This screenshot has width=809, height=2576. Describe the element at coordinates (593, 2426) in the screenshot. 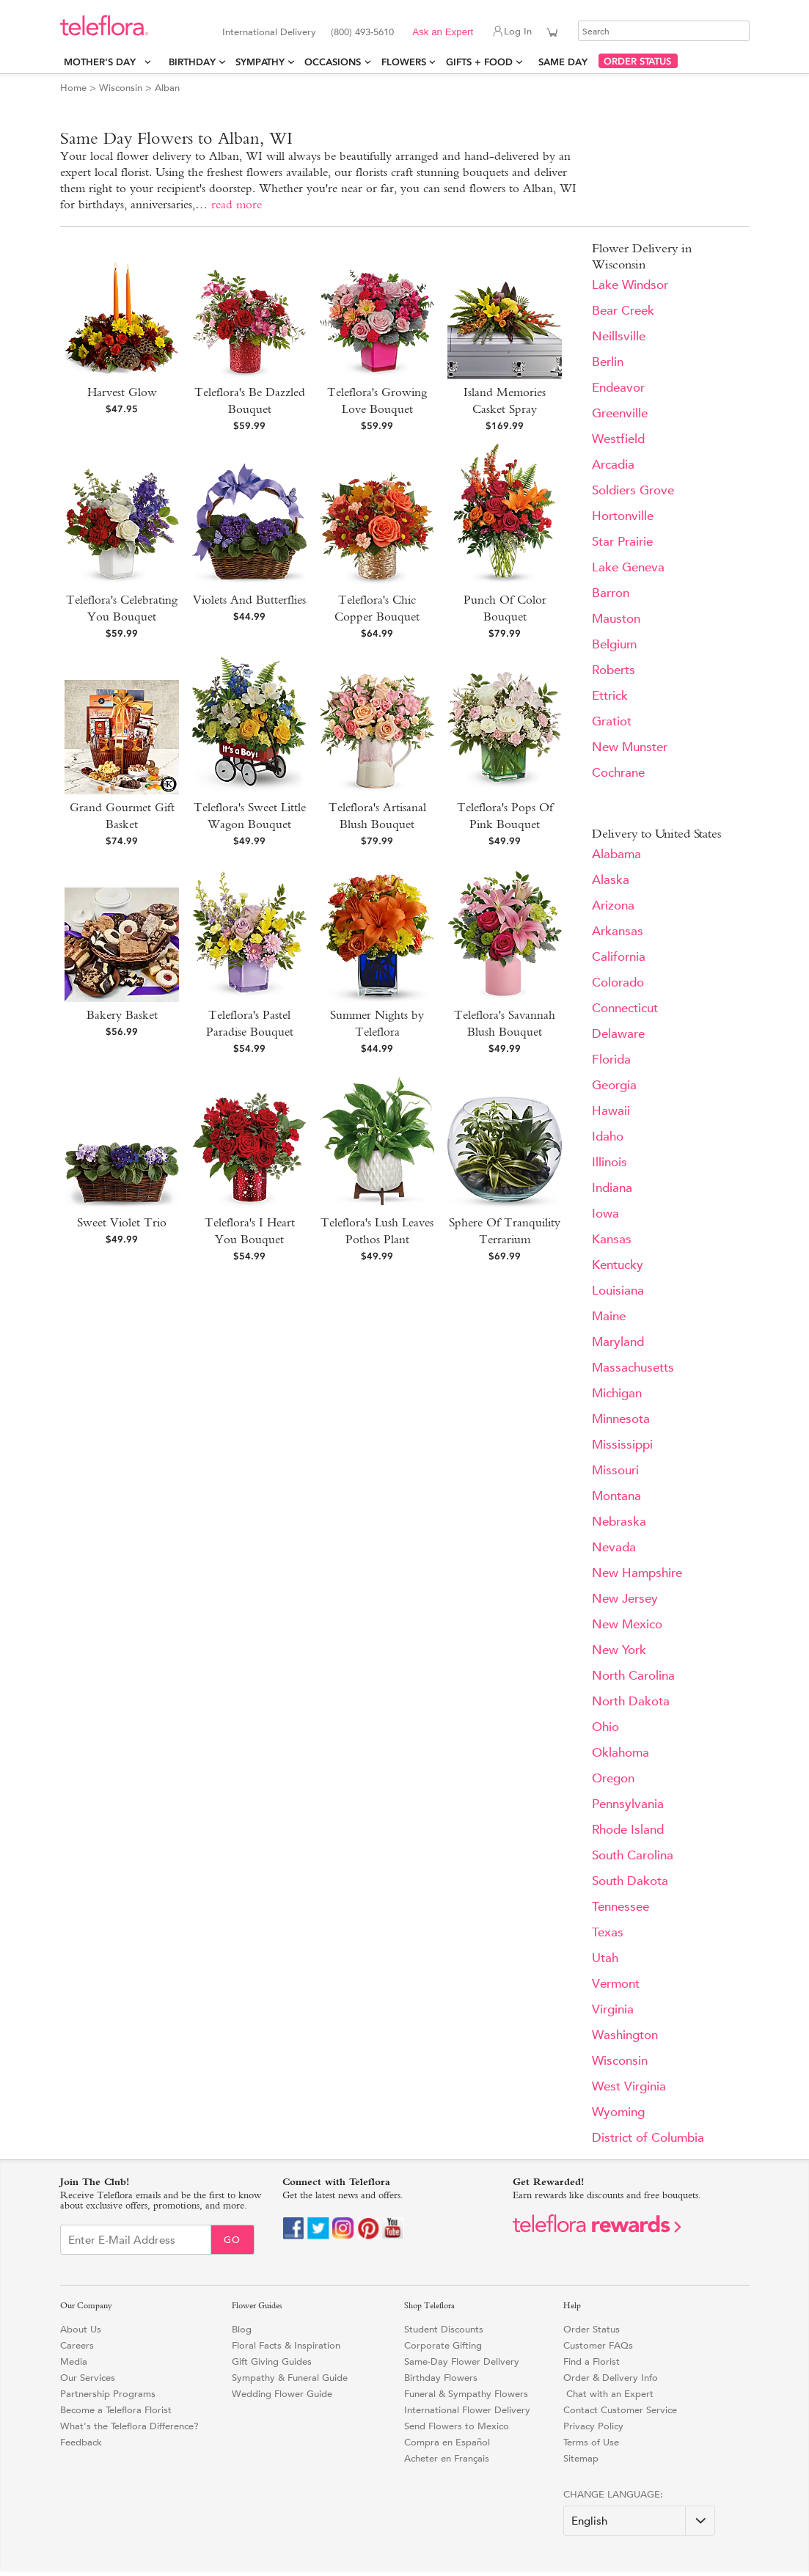

I see `Privacy Policy` at that location.